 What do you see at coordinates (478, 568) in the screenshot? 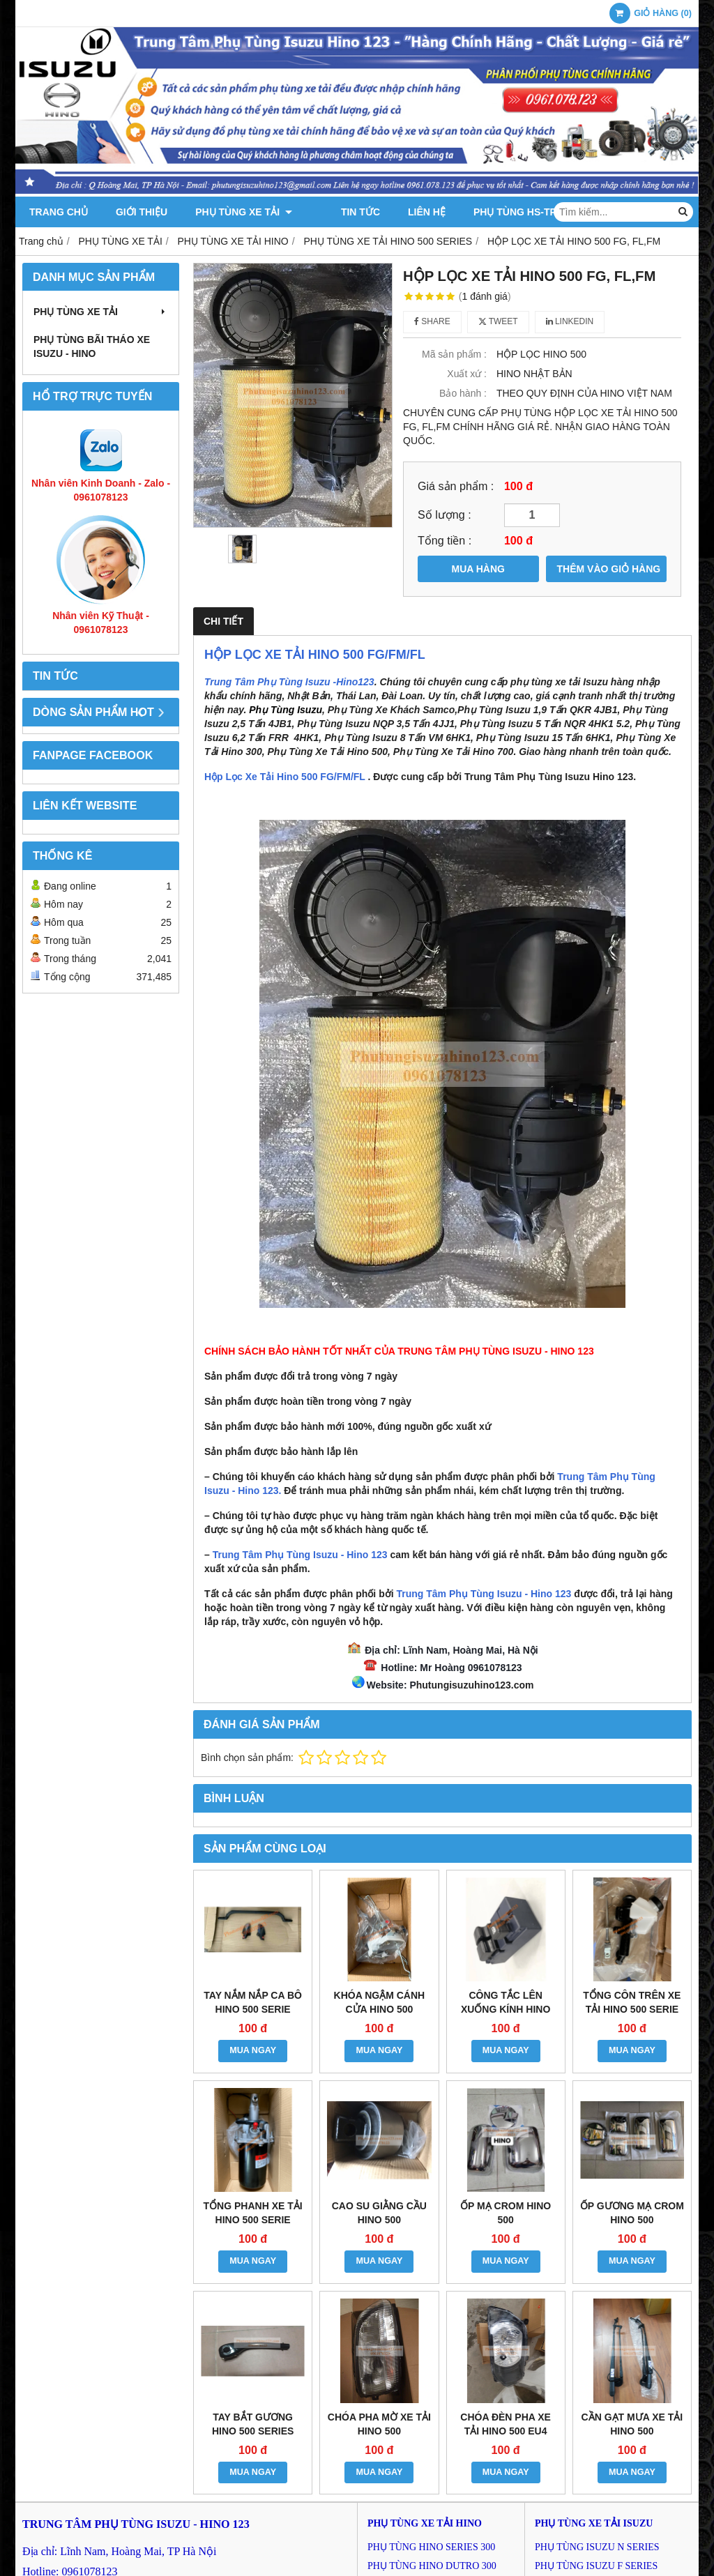
I see `MUA HÀNG` at bounding box center [478, 568].